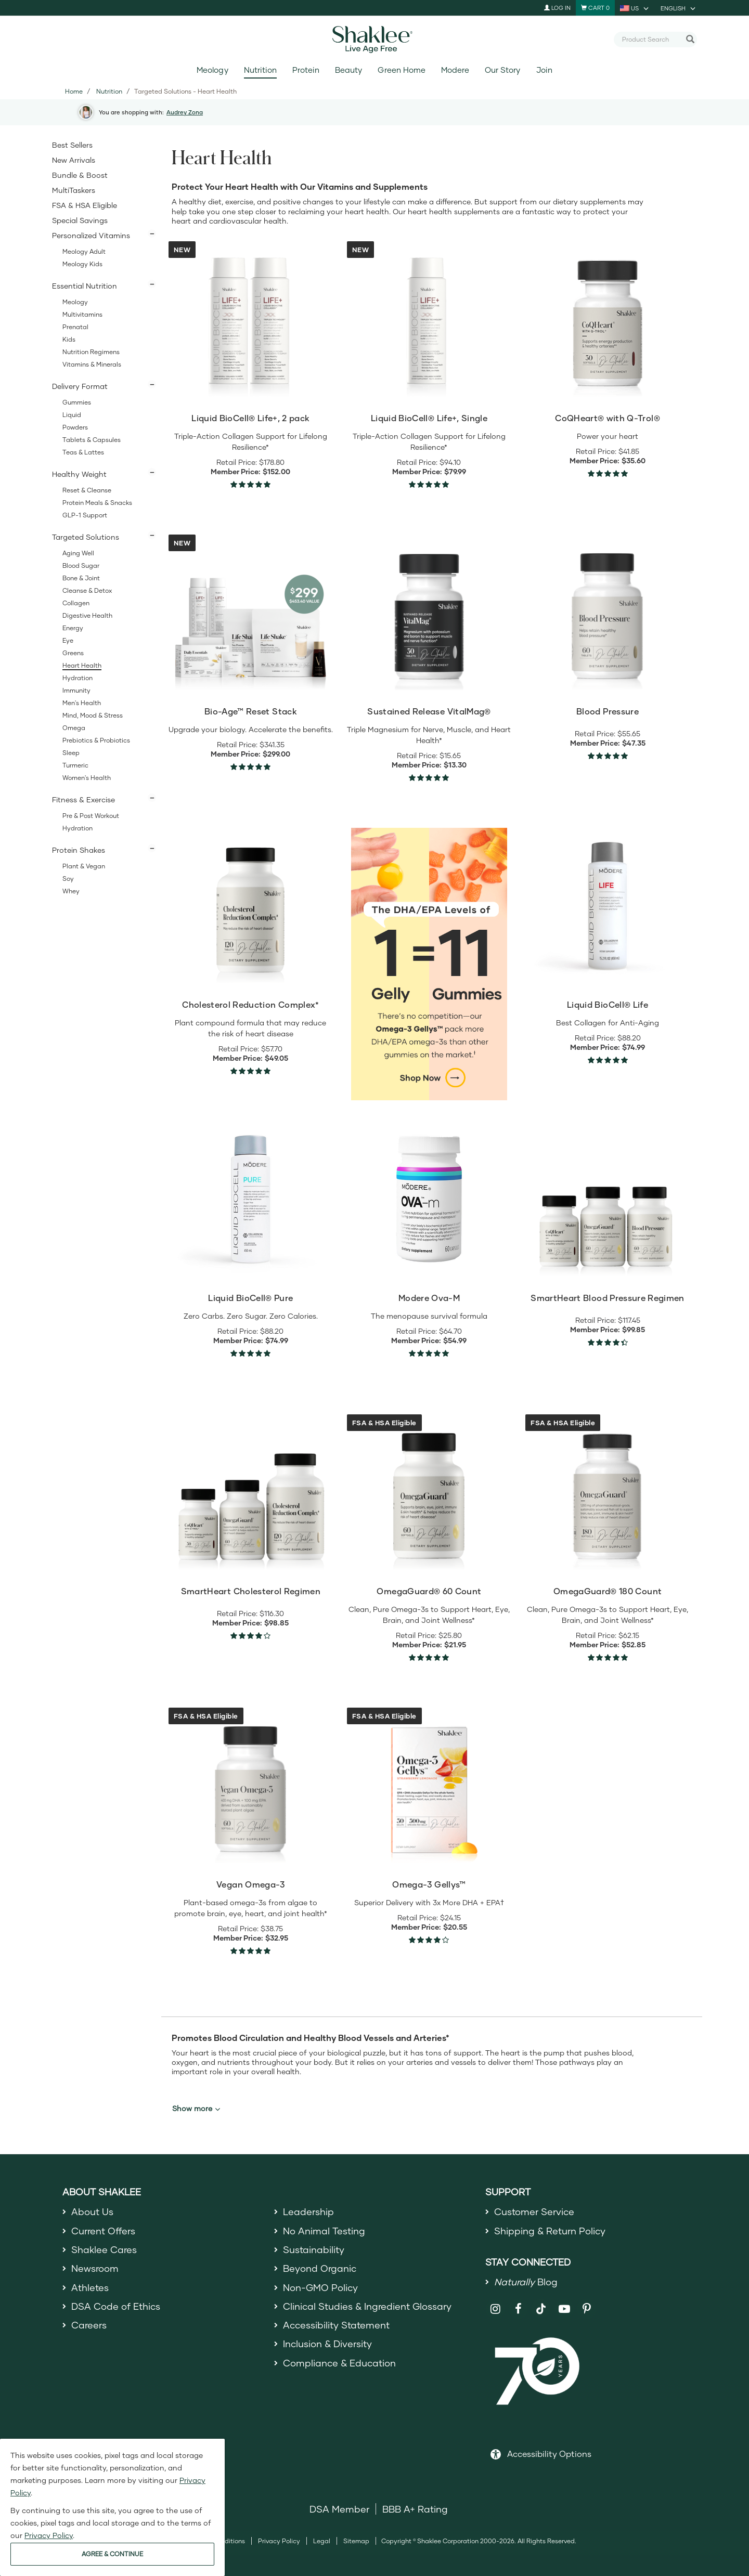 This screenshot has height=2576, width=749. Describe the element at coordinates (339, 2509) in the screenshot. I see `DSA Member` at that location.